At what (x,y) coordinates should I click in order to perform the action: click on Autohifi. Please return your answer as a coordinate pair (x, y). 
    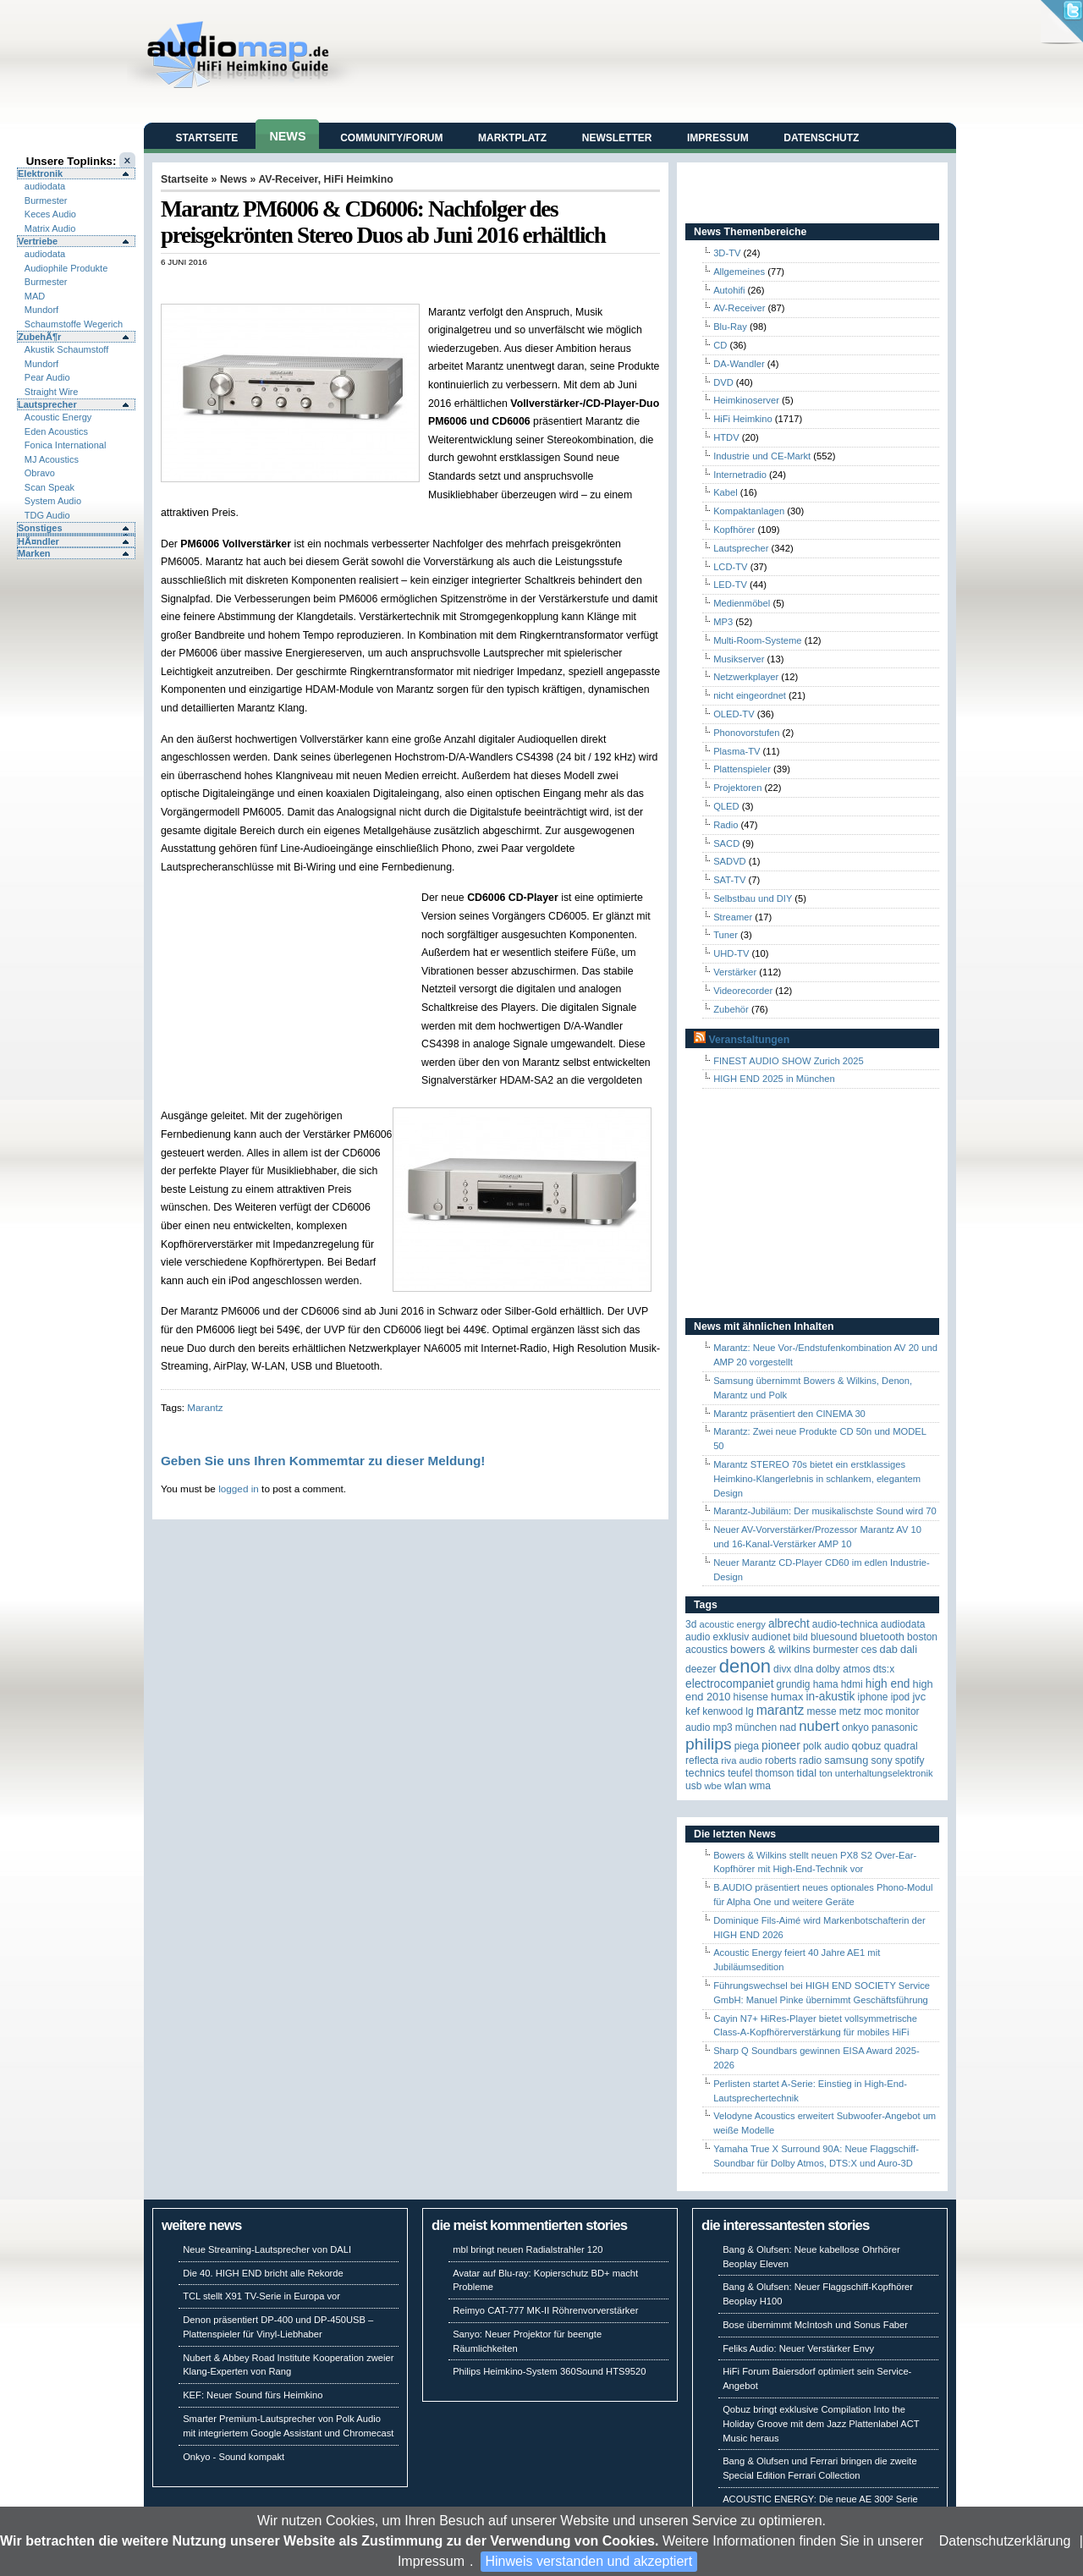
    Looking at the image, I should click on (729, 290).